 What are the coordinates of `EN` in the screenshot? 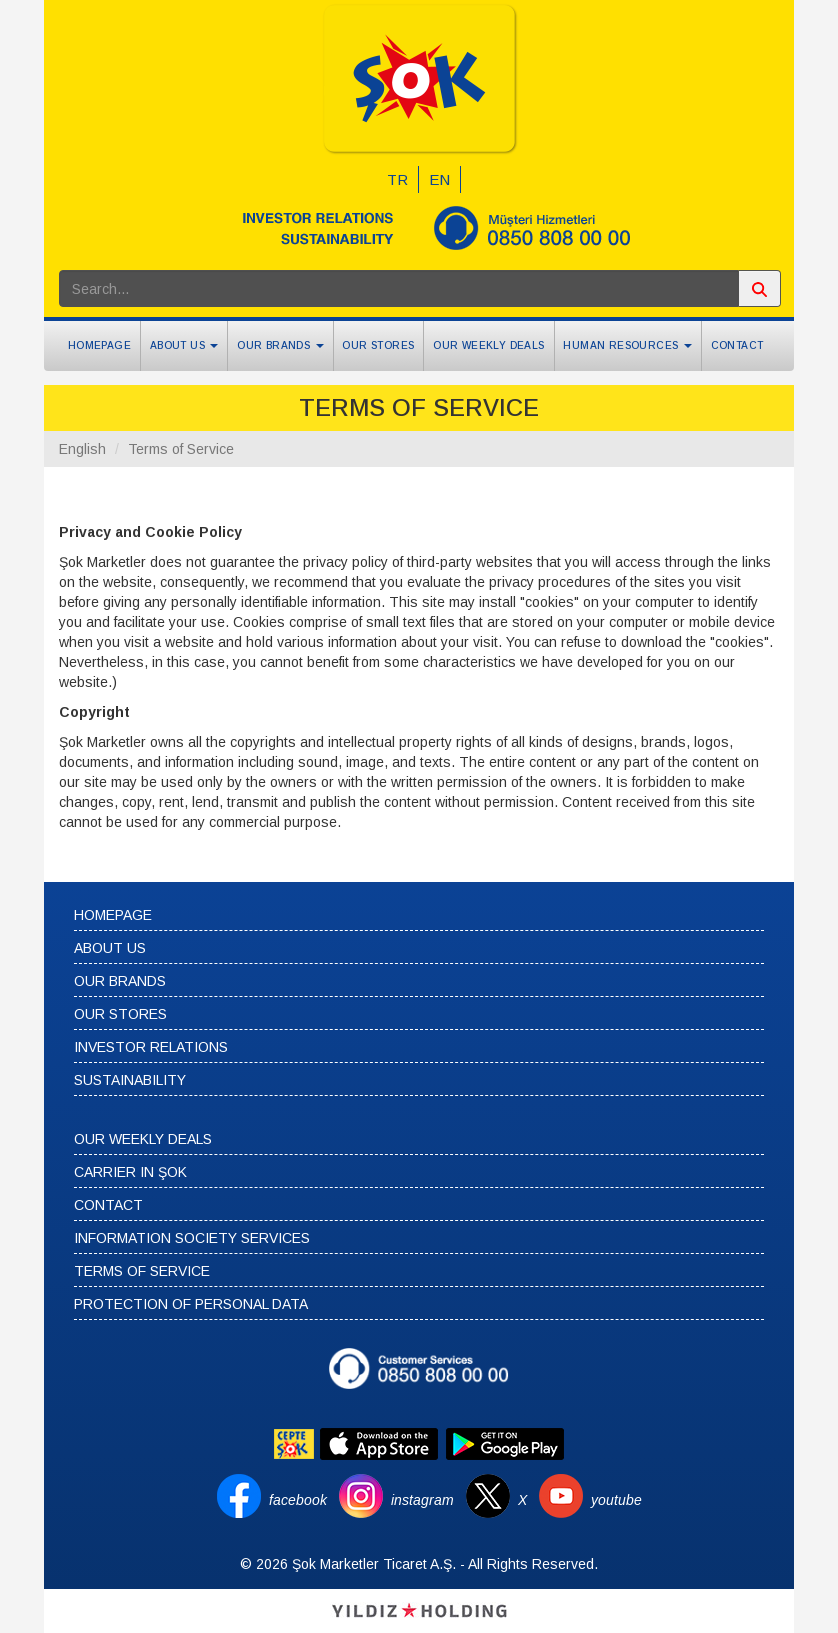 It's located at (439, 179).